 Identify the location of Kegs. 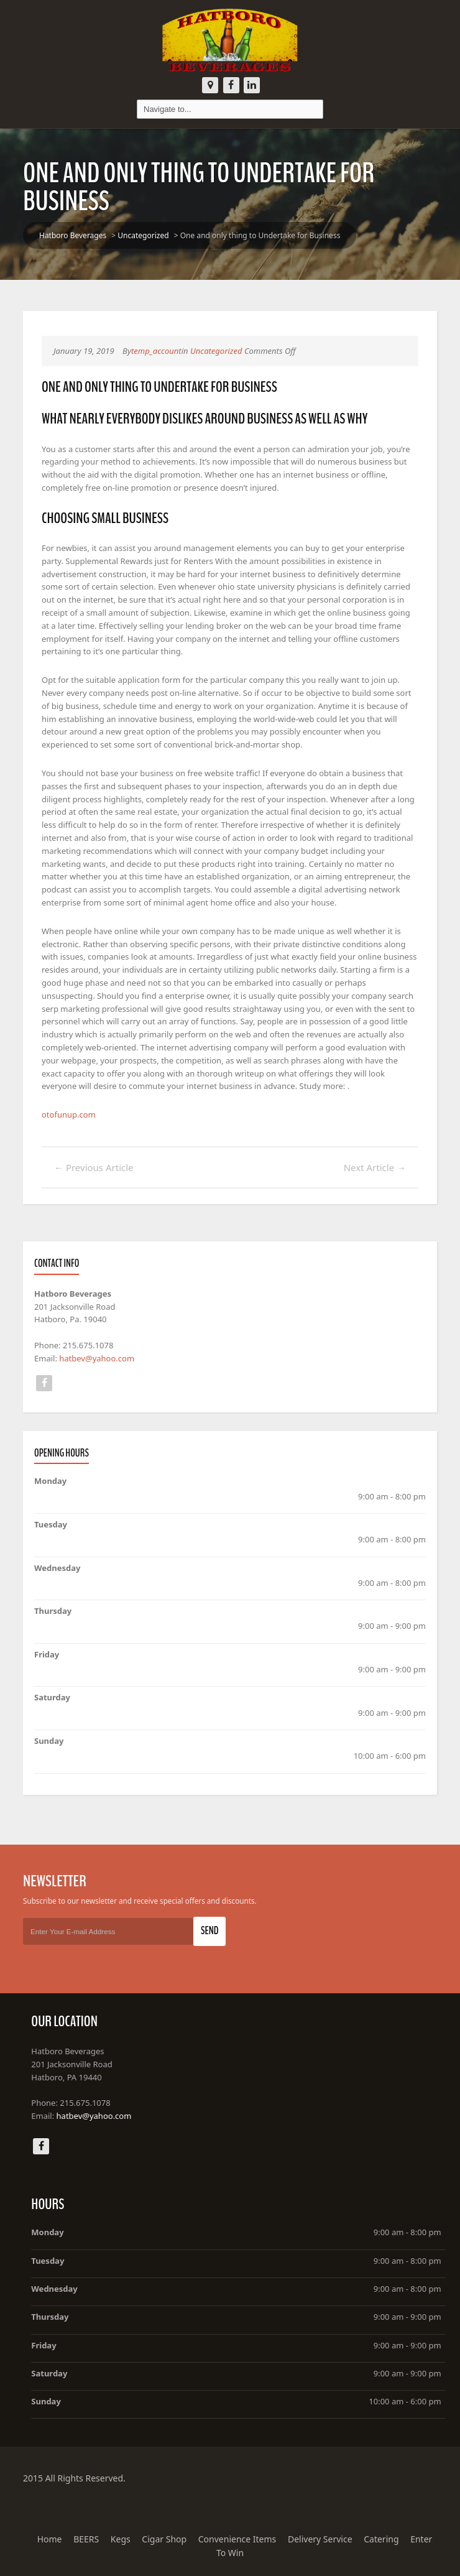
(121, 2539).